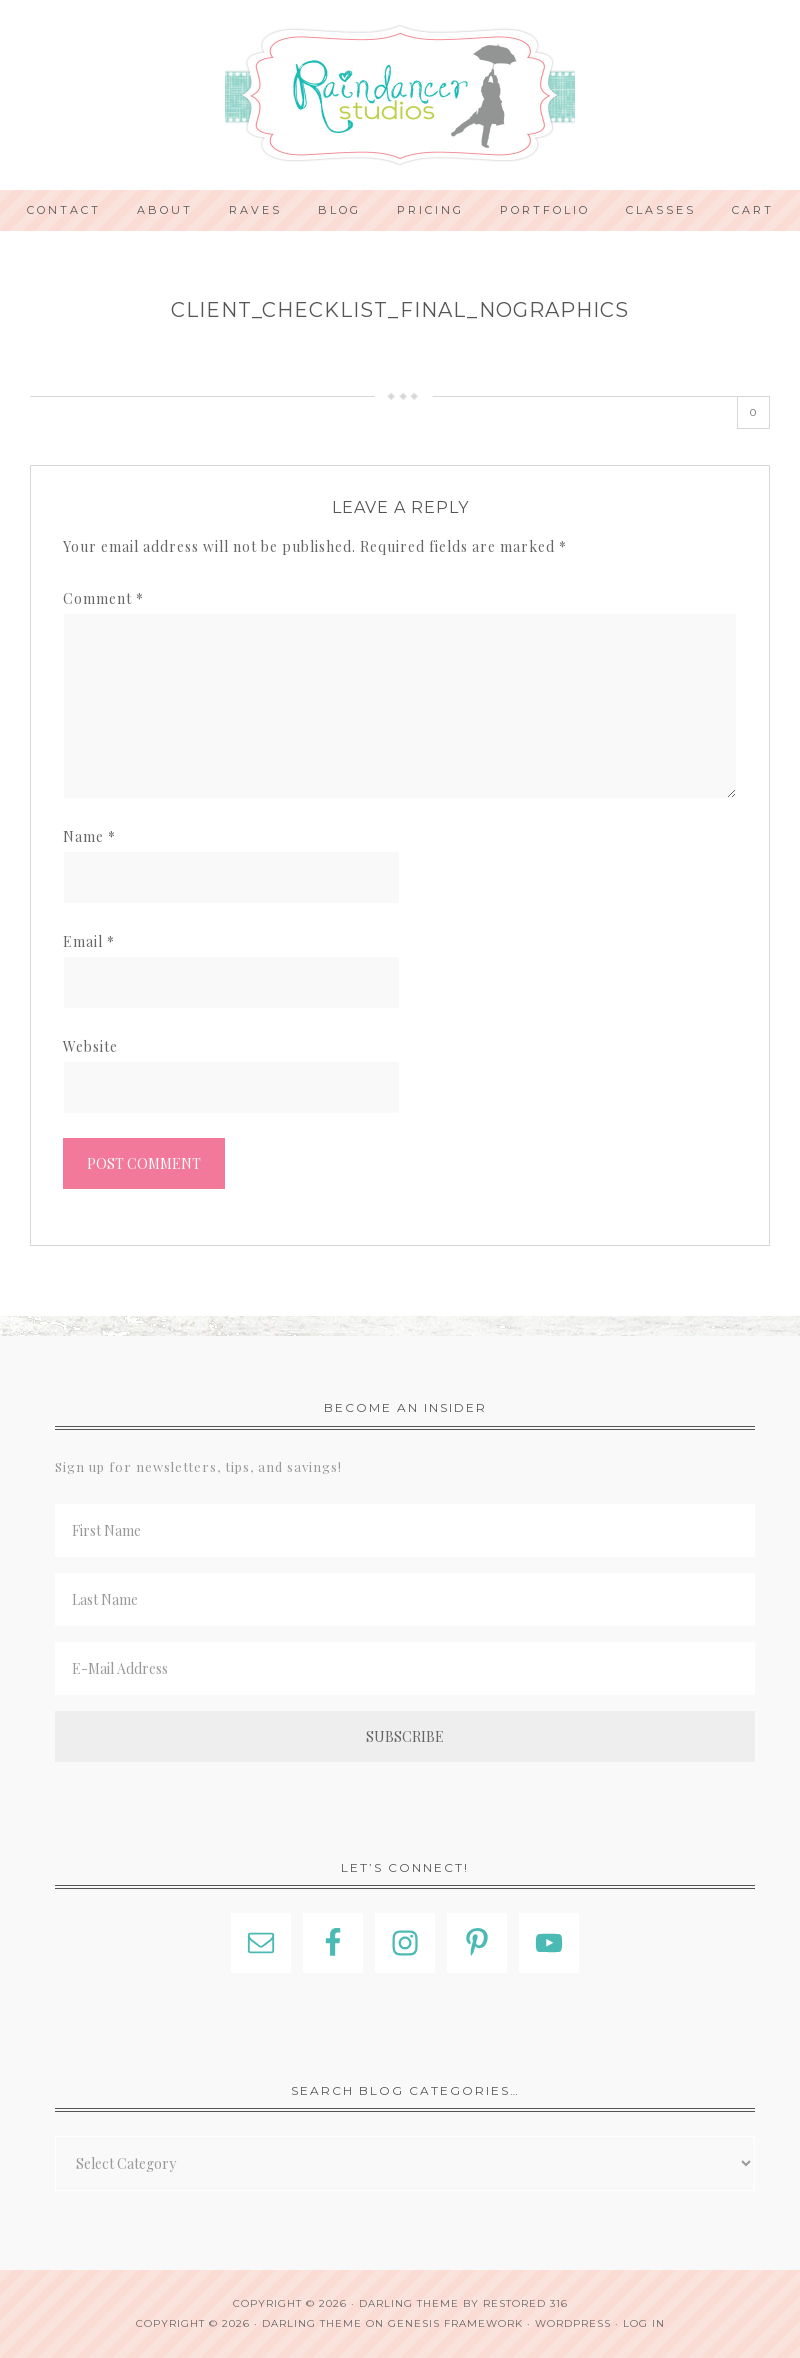 Image resolution: width=800 pixels, height=2358 pixels. I want to click on Name, so click(89, 836).